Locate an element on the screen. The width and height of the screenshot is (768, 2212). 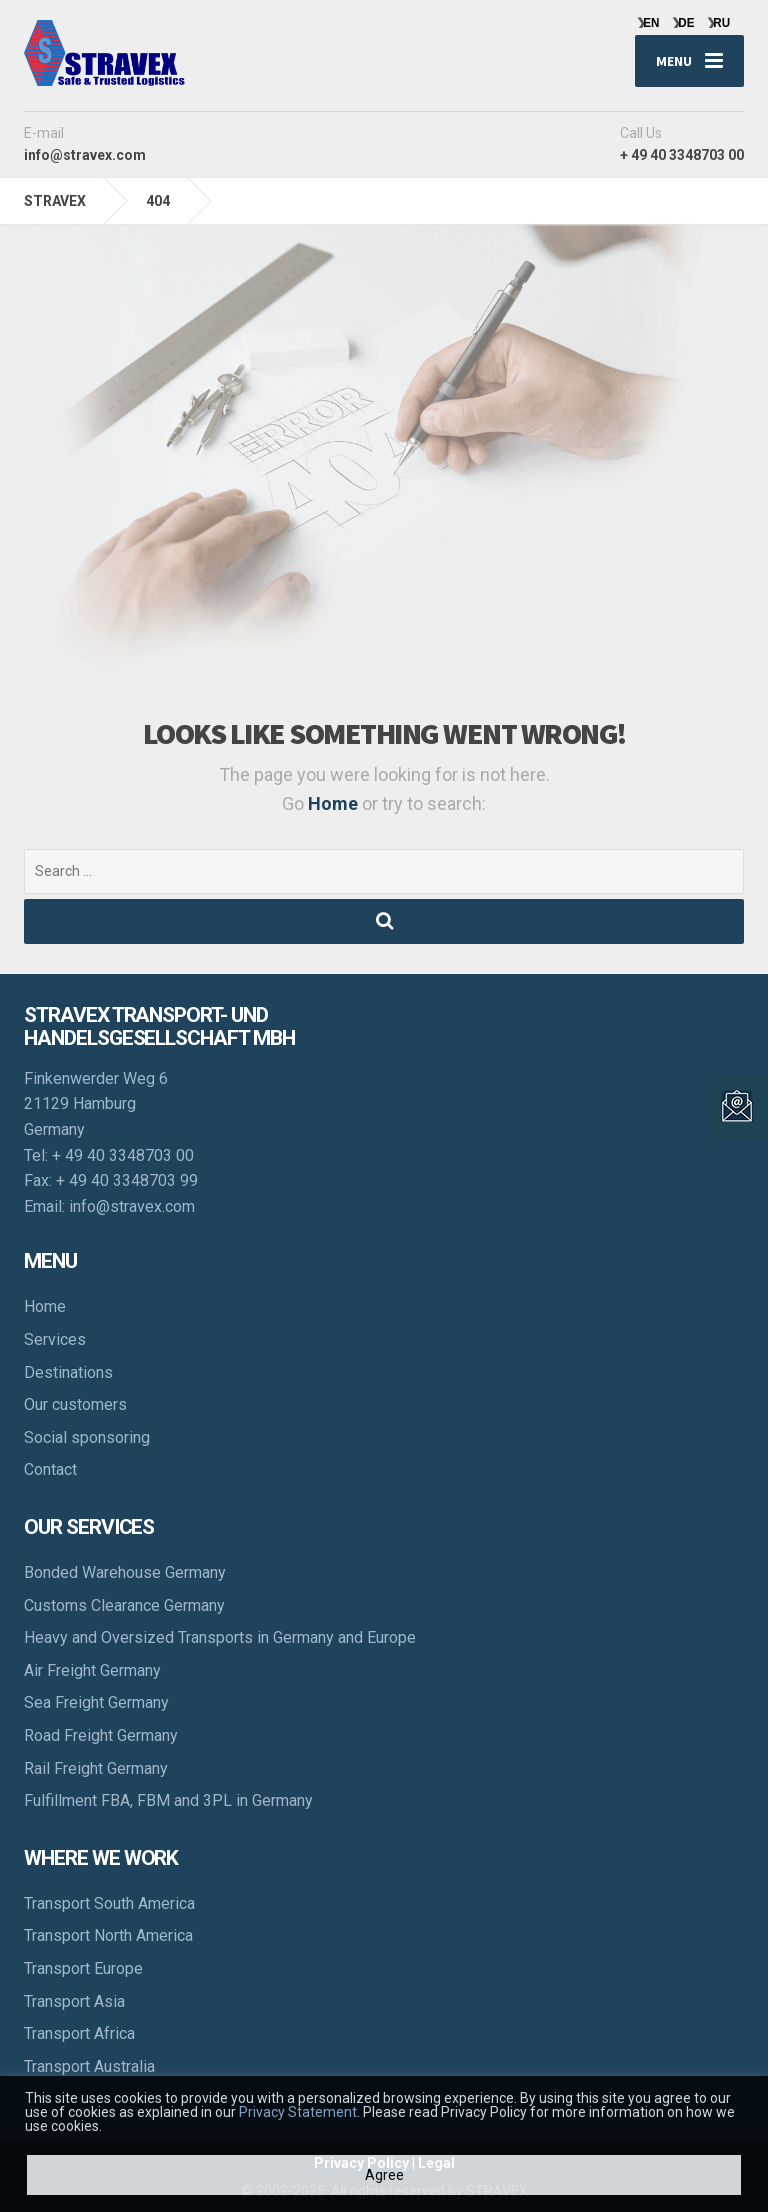
Transport Europe is located at coordinates (83, 1968).